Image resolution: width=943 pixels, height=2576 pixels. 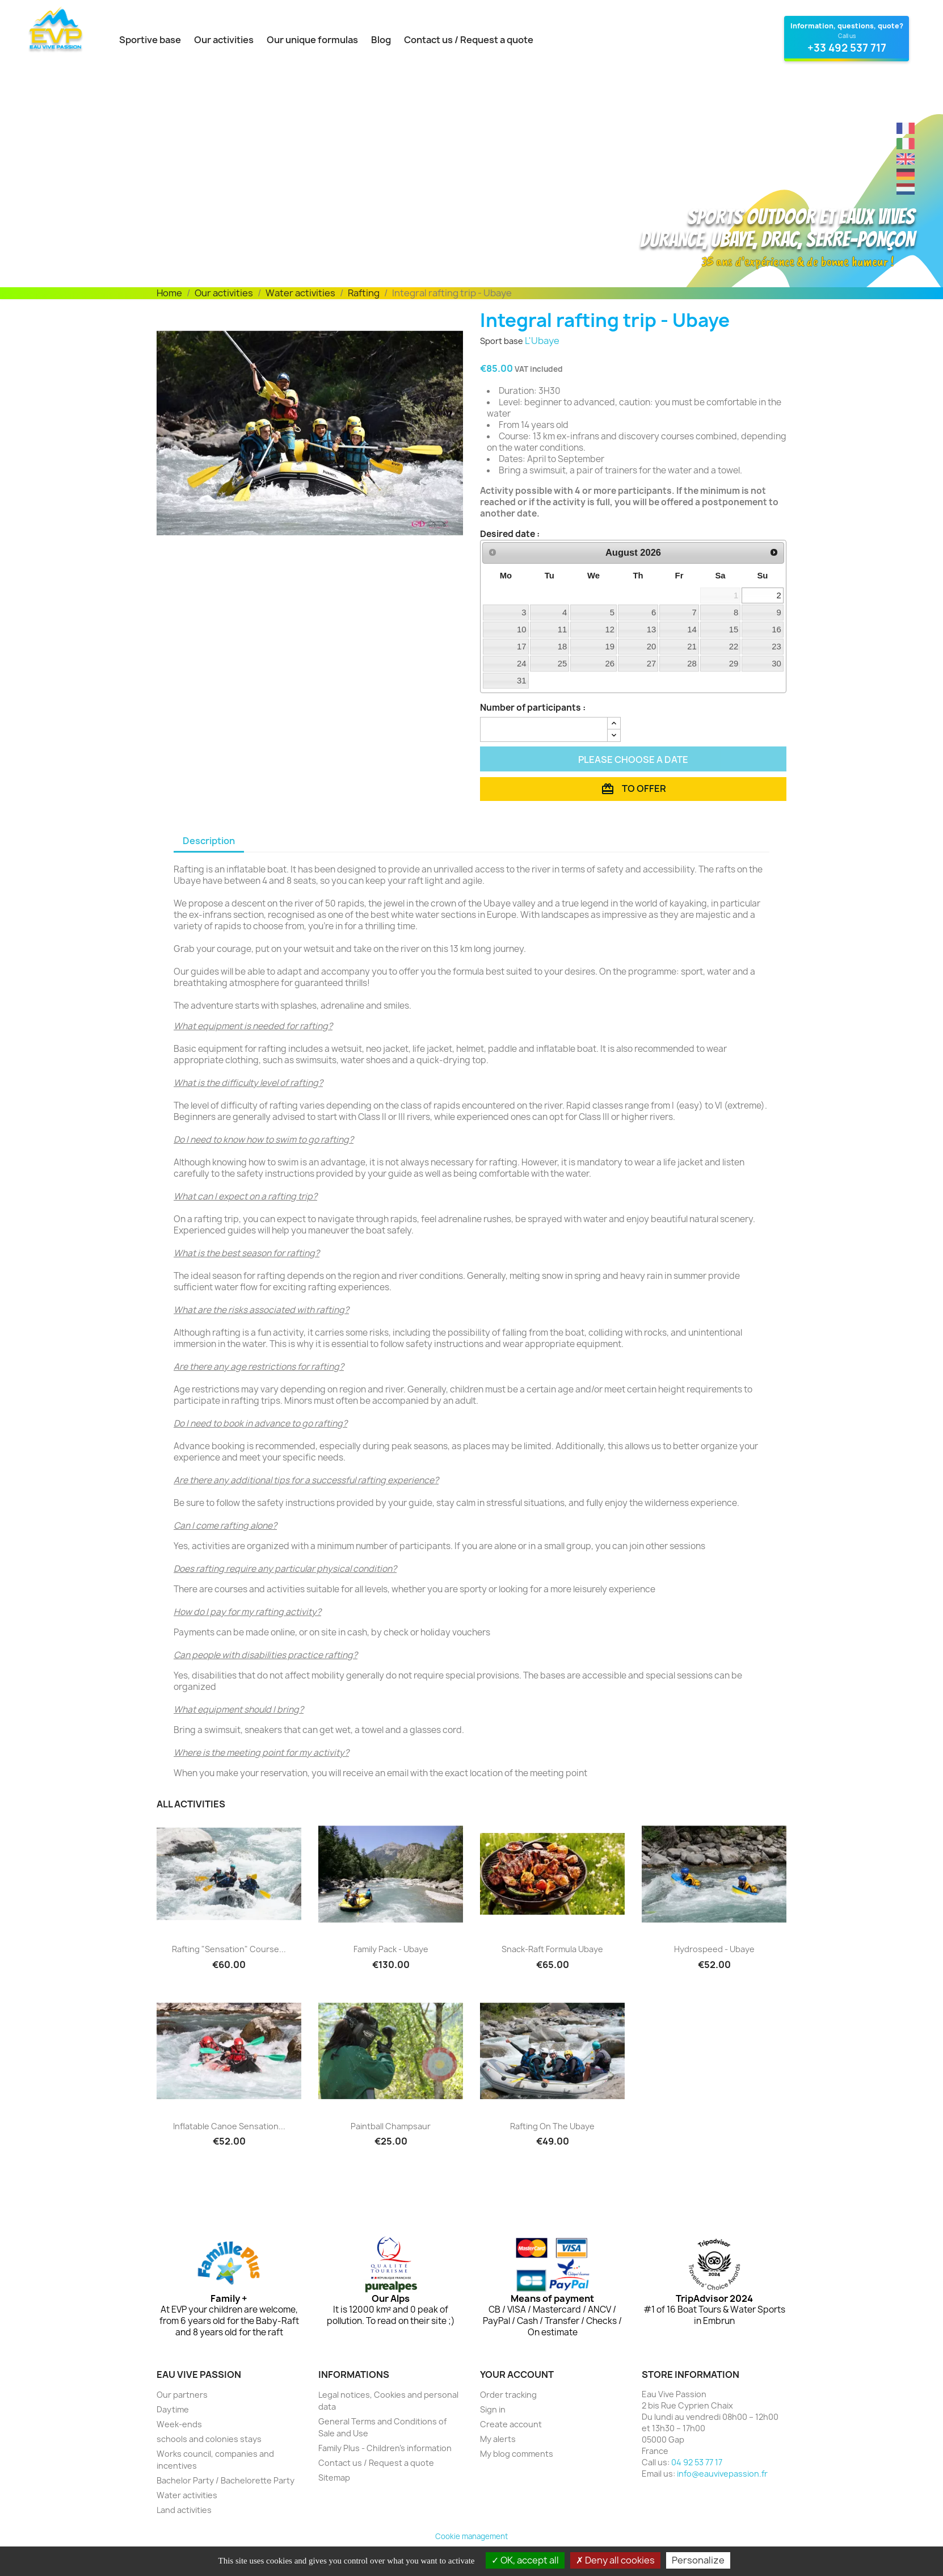 What do you see at coordinates (390, 1949) in the screenshot?
I see `Family Pack - Ubaye` at bounding box center [390, 1949].